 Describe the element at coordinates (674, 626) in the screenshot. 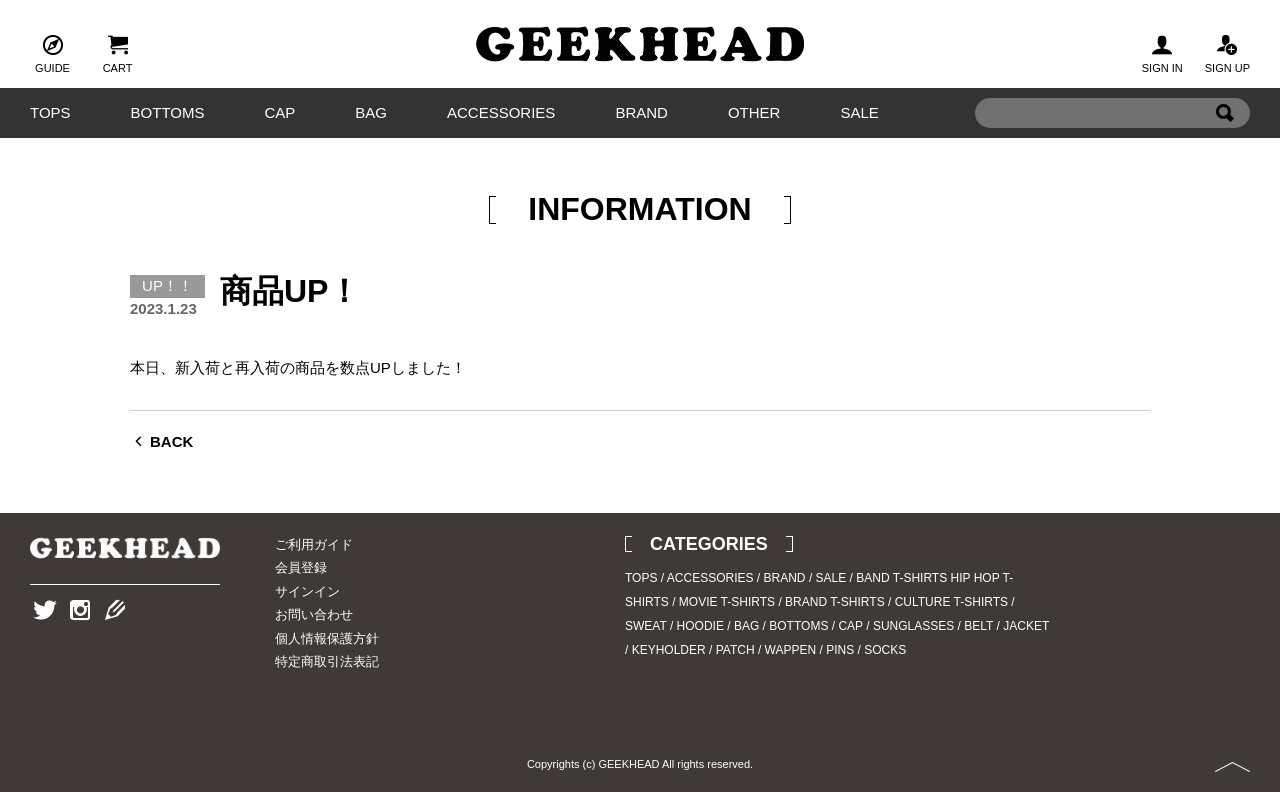

I see `SWEAT / HOODIE` at that location.